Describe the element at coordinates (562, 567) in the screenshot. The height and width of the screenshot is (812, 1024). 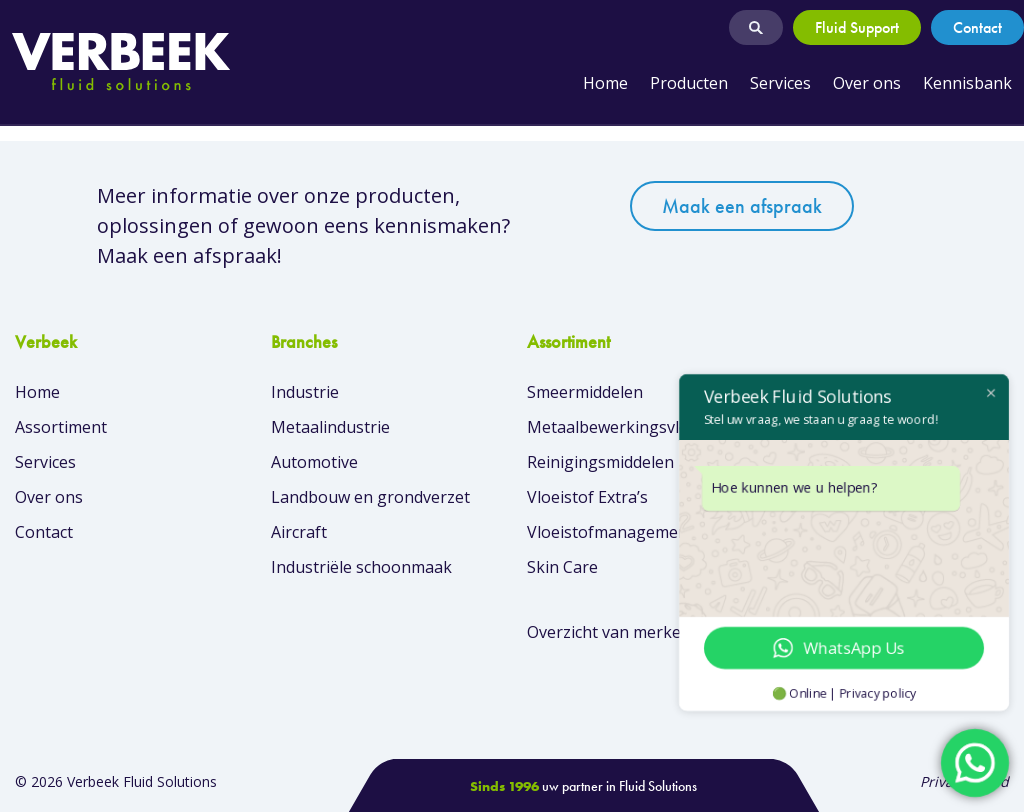
I see `Skin Care` at that location.